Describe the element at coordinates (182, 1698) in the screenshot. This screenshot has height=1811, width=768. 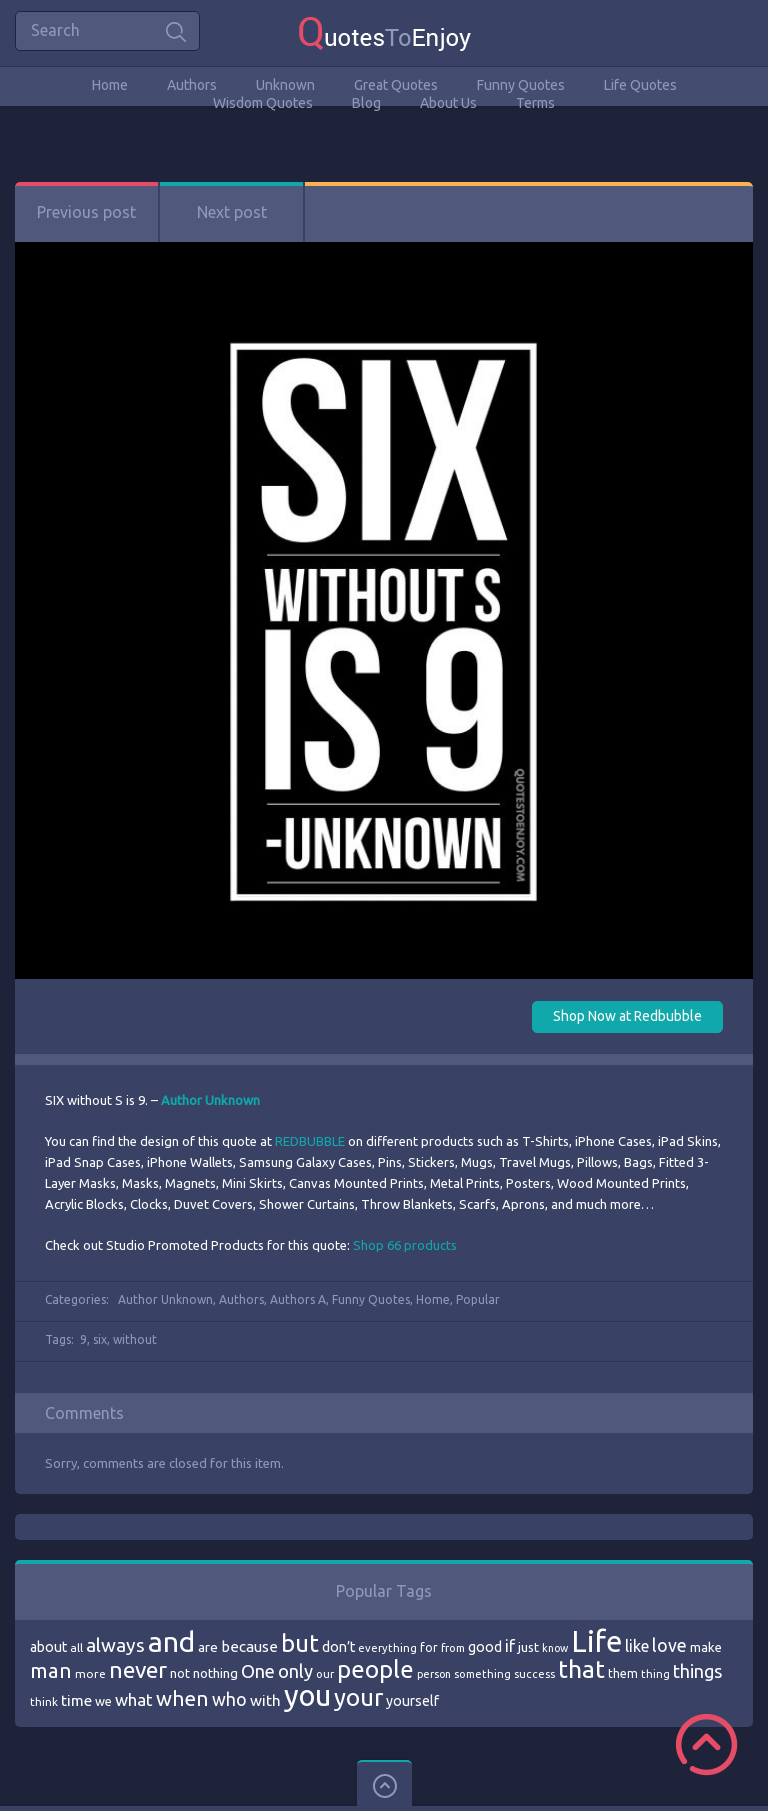
I see `when [when (145 items)]` at that location.